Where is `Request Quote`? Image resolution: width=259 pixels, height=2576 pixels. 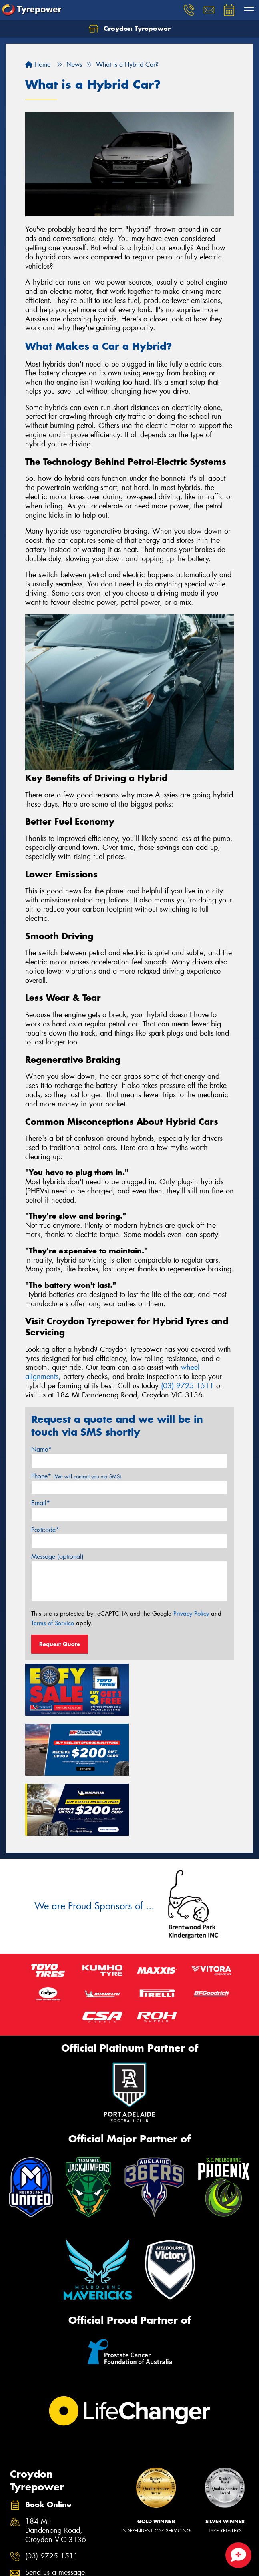 Request Quote is located at coordinates (59, 1644).